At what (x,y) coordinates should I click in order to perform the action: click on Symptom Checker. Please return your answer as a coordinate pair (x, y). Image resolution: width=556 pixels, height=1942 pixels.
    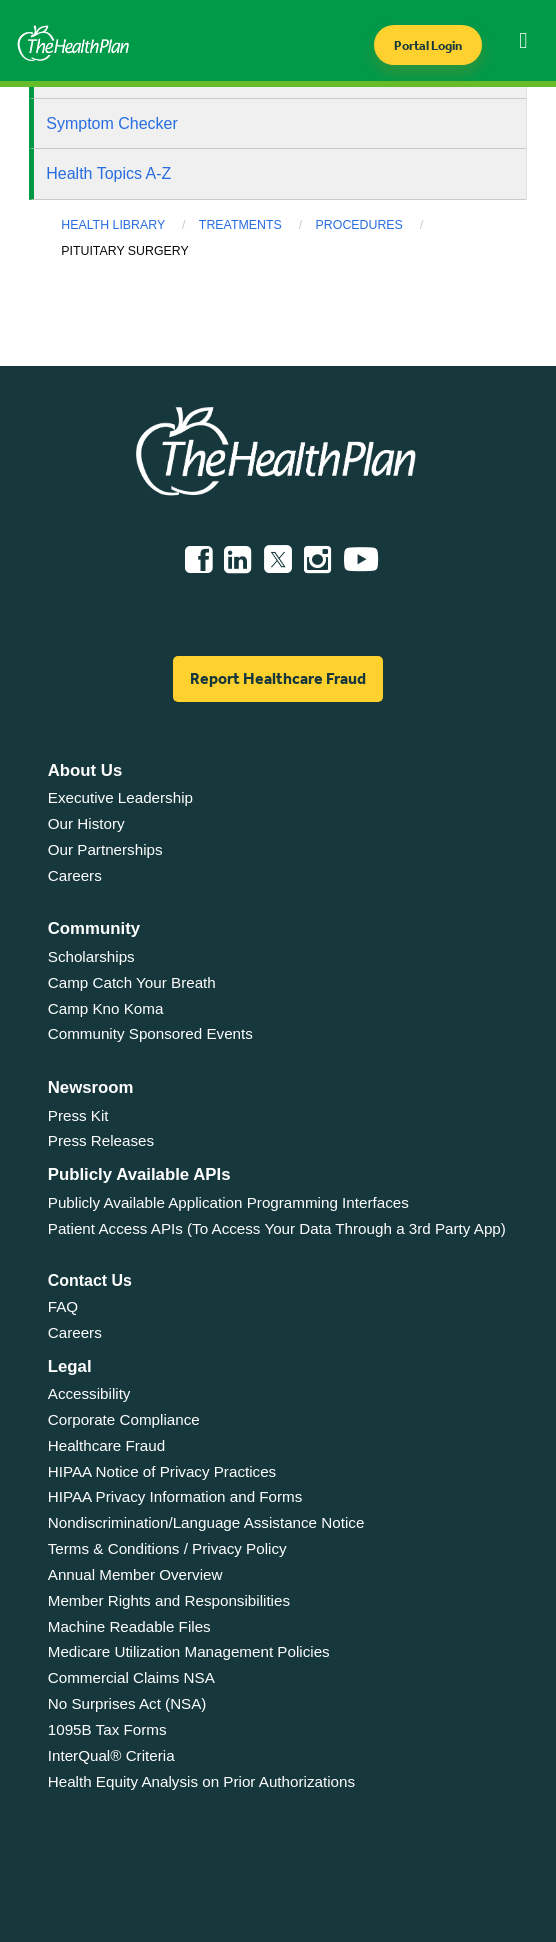
    Looking at the image, I should click on (112, 123).